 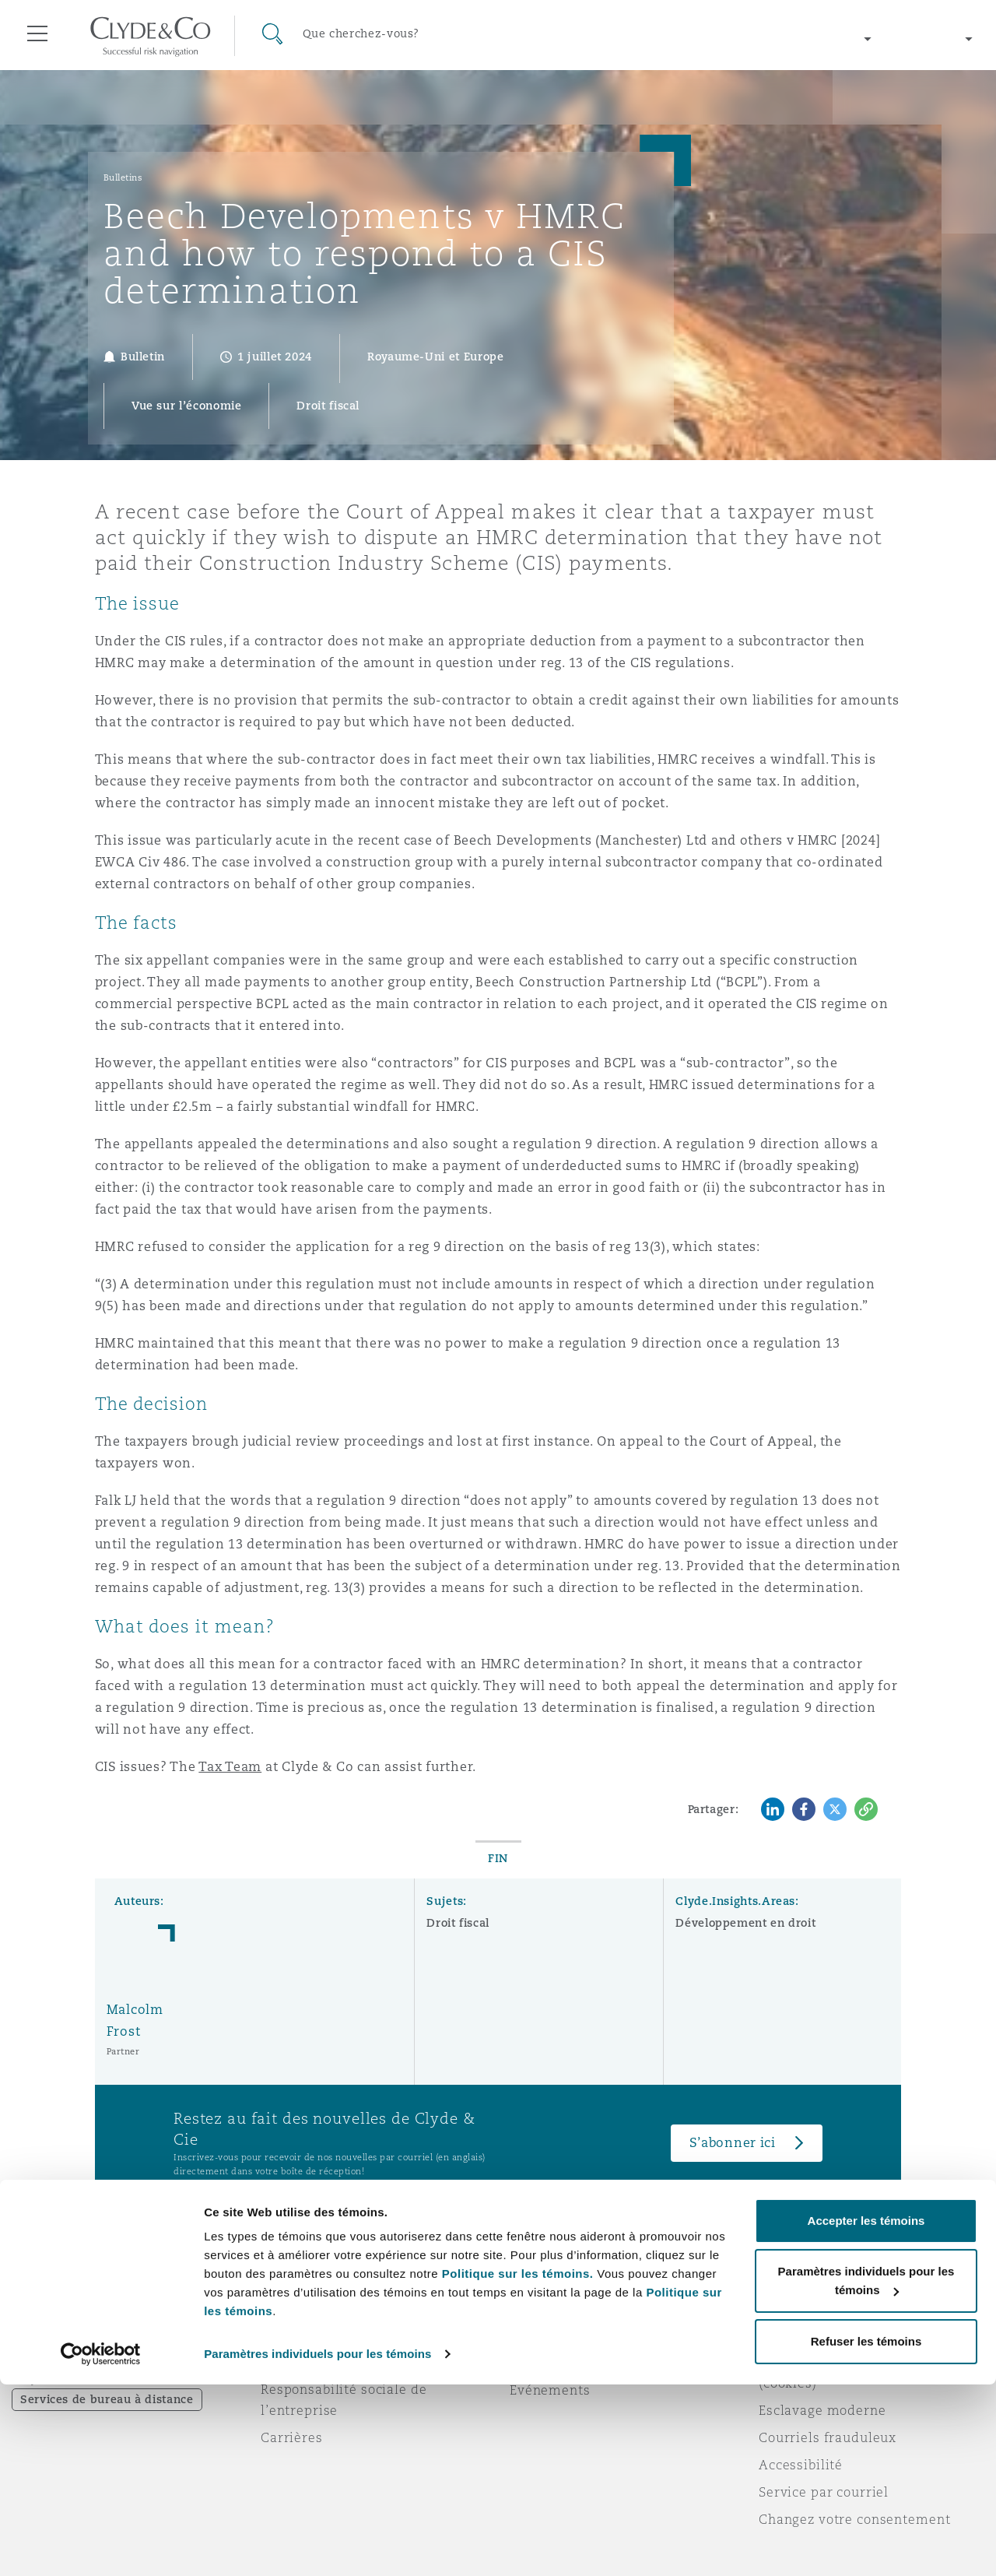 What do you see at coordinates (317, 2545) in the screenshot?
I see `Paramètres individuels pour les témoins` at bounding box center [317, 2545].